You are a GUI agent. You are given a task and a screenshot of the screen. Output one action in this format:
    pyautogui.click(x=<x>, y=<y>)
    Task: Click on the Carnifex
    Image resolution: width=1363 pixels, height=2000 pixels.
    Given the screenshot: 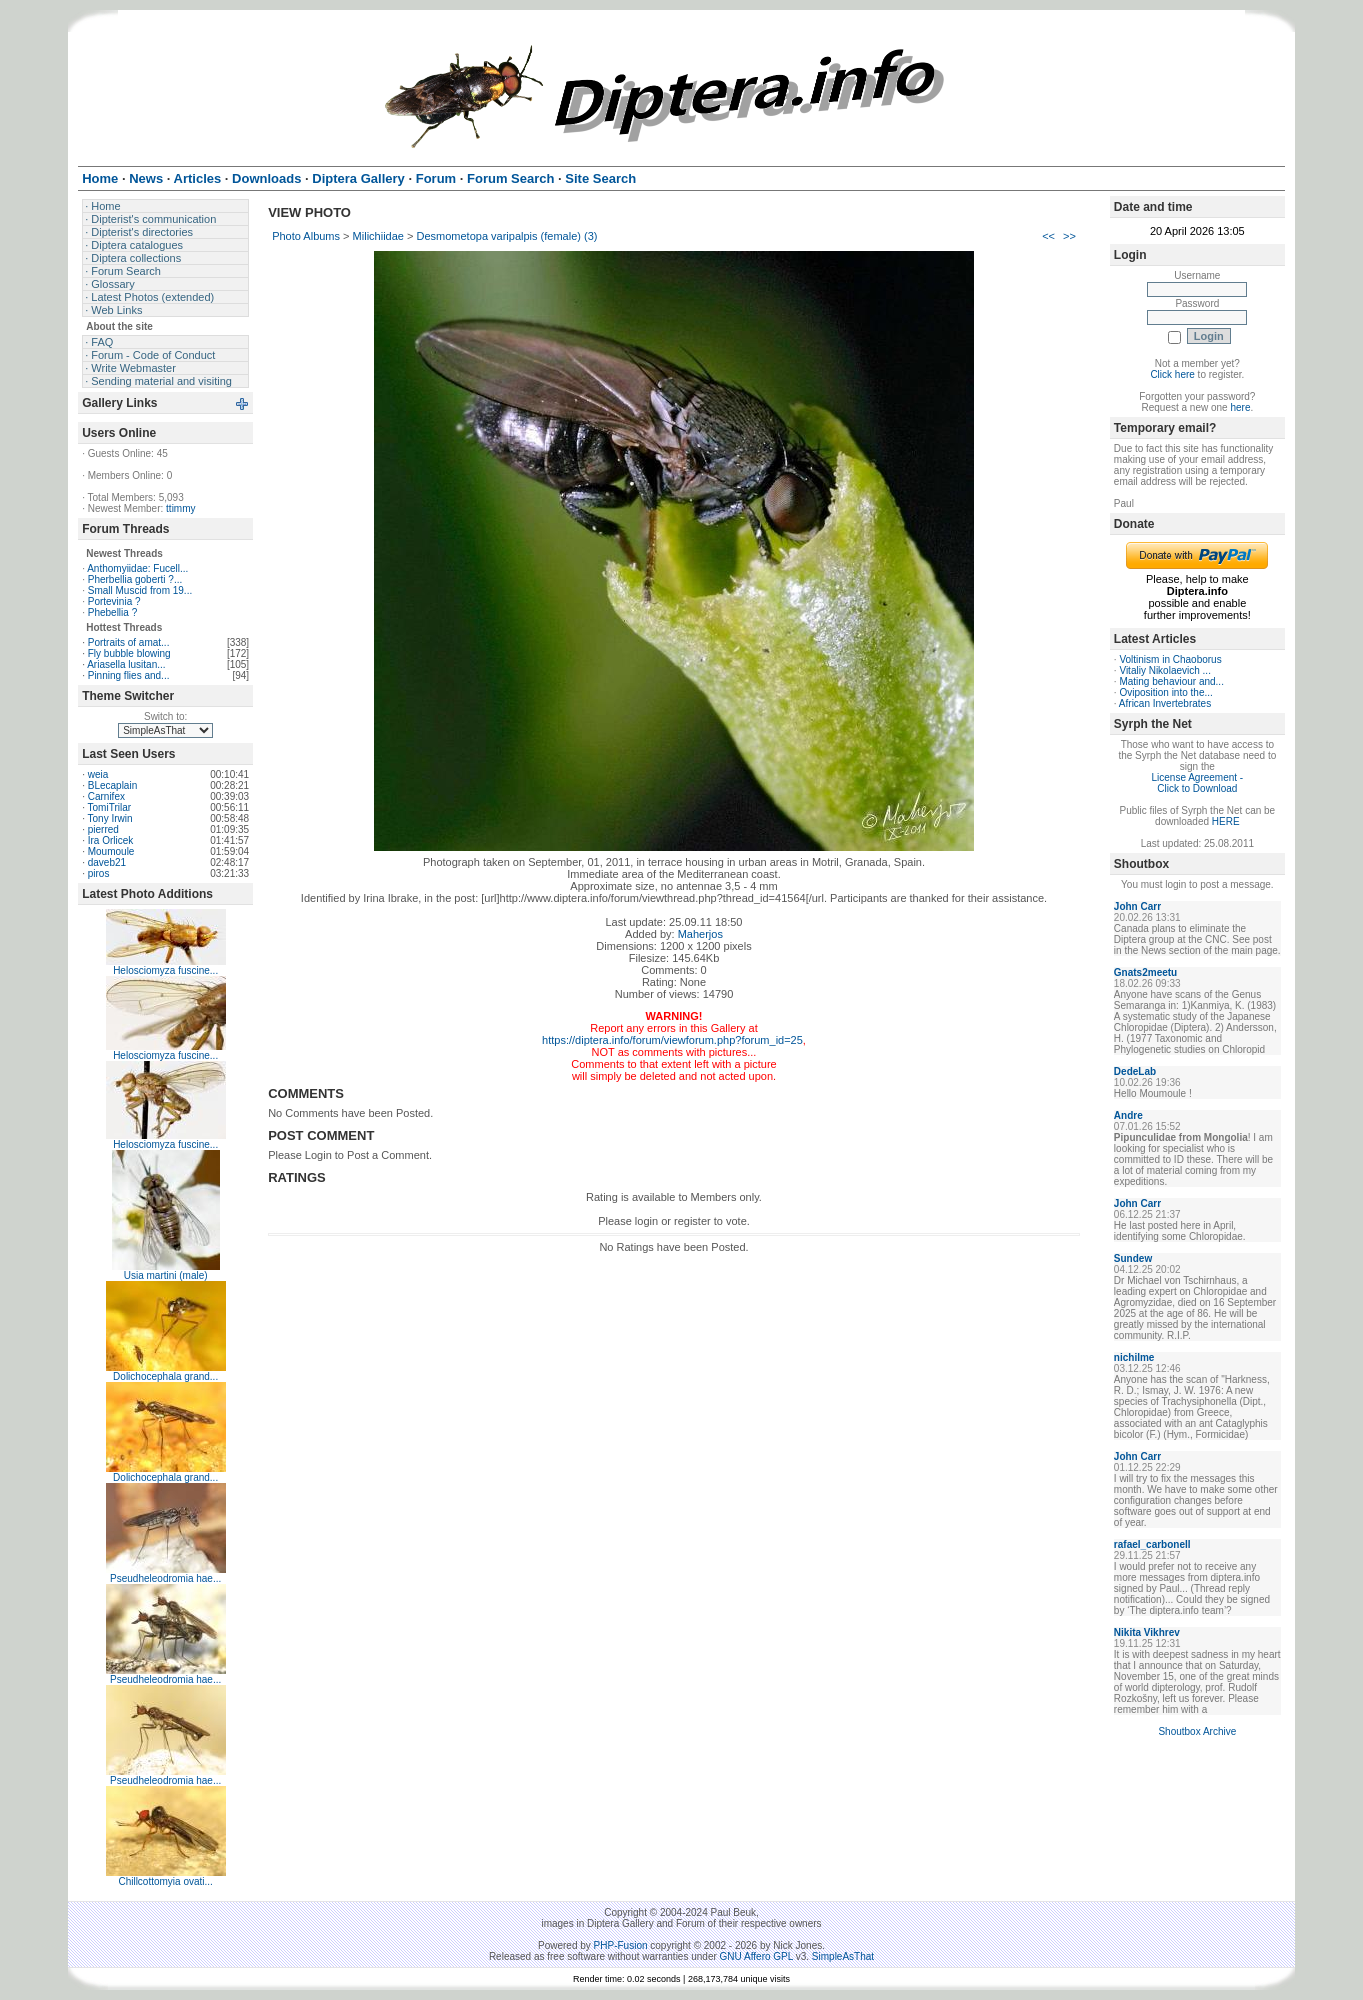 What is the action you would take?
    pyautogui.click(x=106, y=796)
    